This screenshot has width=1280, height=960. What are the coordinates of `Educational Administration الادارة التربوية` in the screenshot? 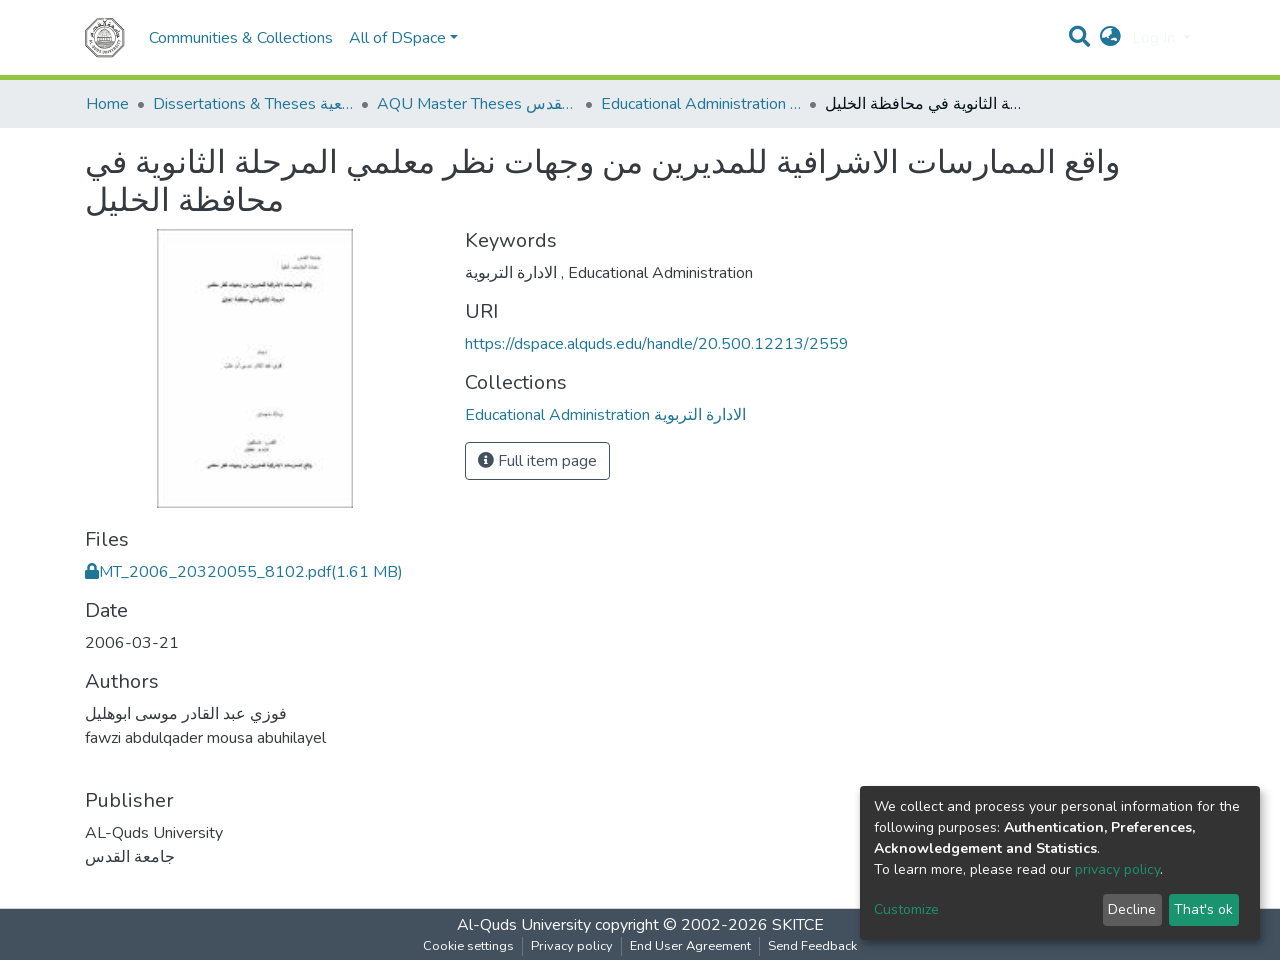 It's located at (701, 104).